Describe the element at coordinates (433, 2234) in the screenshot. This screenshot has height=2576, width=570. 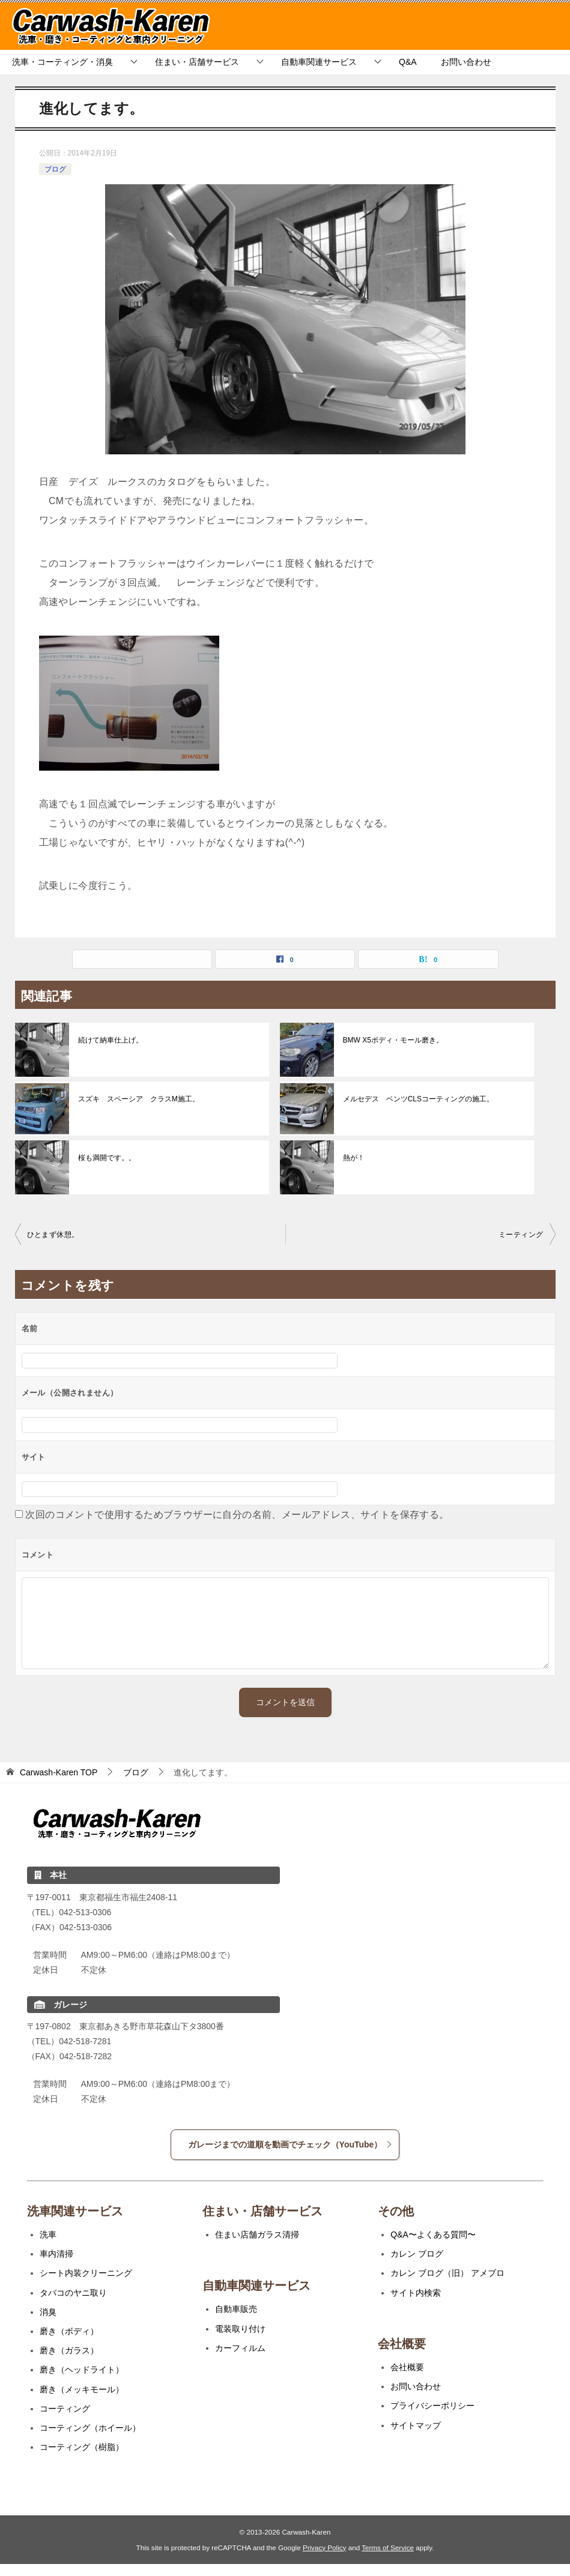
I see `Q&A〜よくある質問〜` at that location.